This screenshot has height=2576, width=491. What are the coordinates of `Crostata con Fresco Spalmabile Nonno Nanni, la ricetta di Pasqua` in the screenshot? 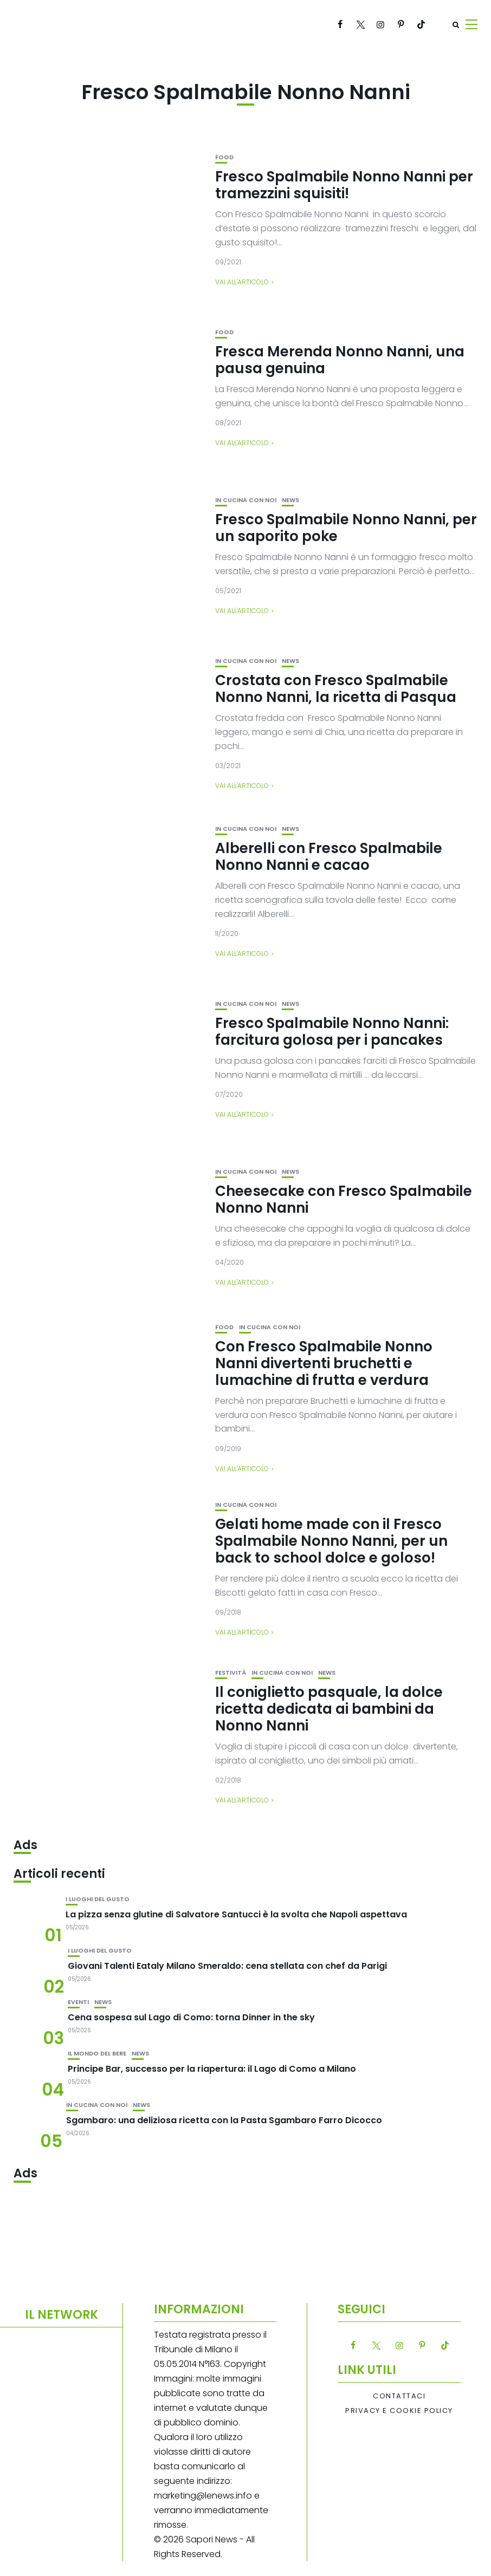 It's located at (335, 689).